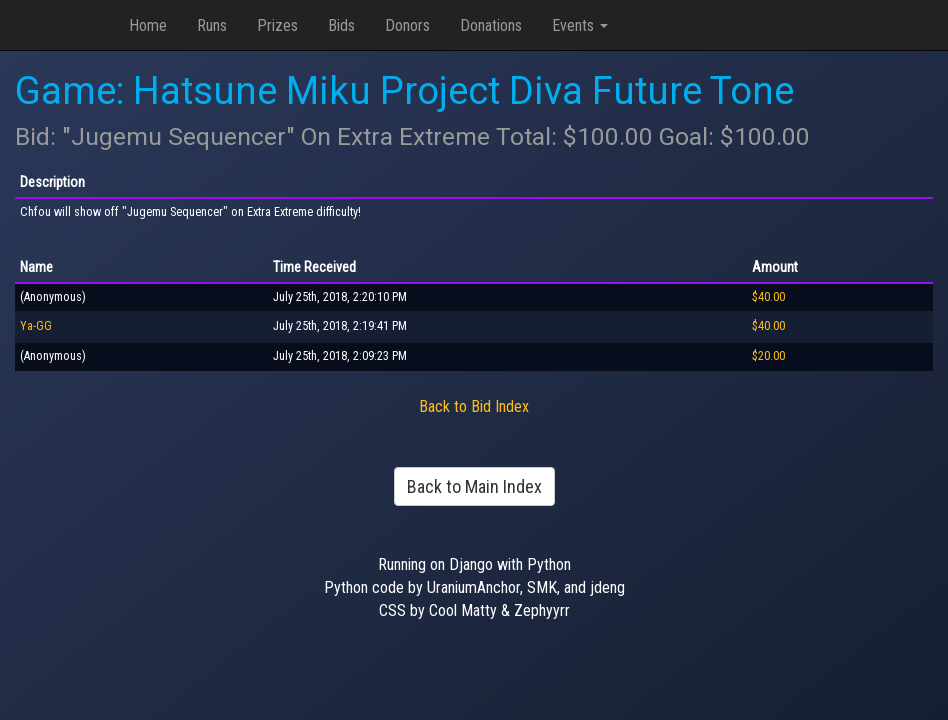  Describe the element at coordinates (768, 356) in the screenshot. I see `$20.00` at that location.